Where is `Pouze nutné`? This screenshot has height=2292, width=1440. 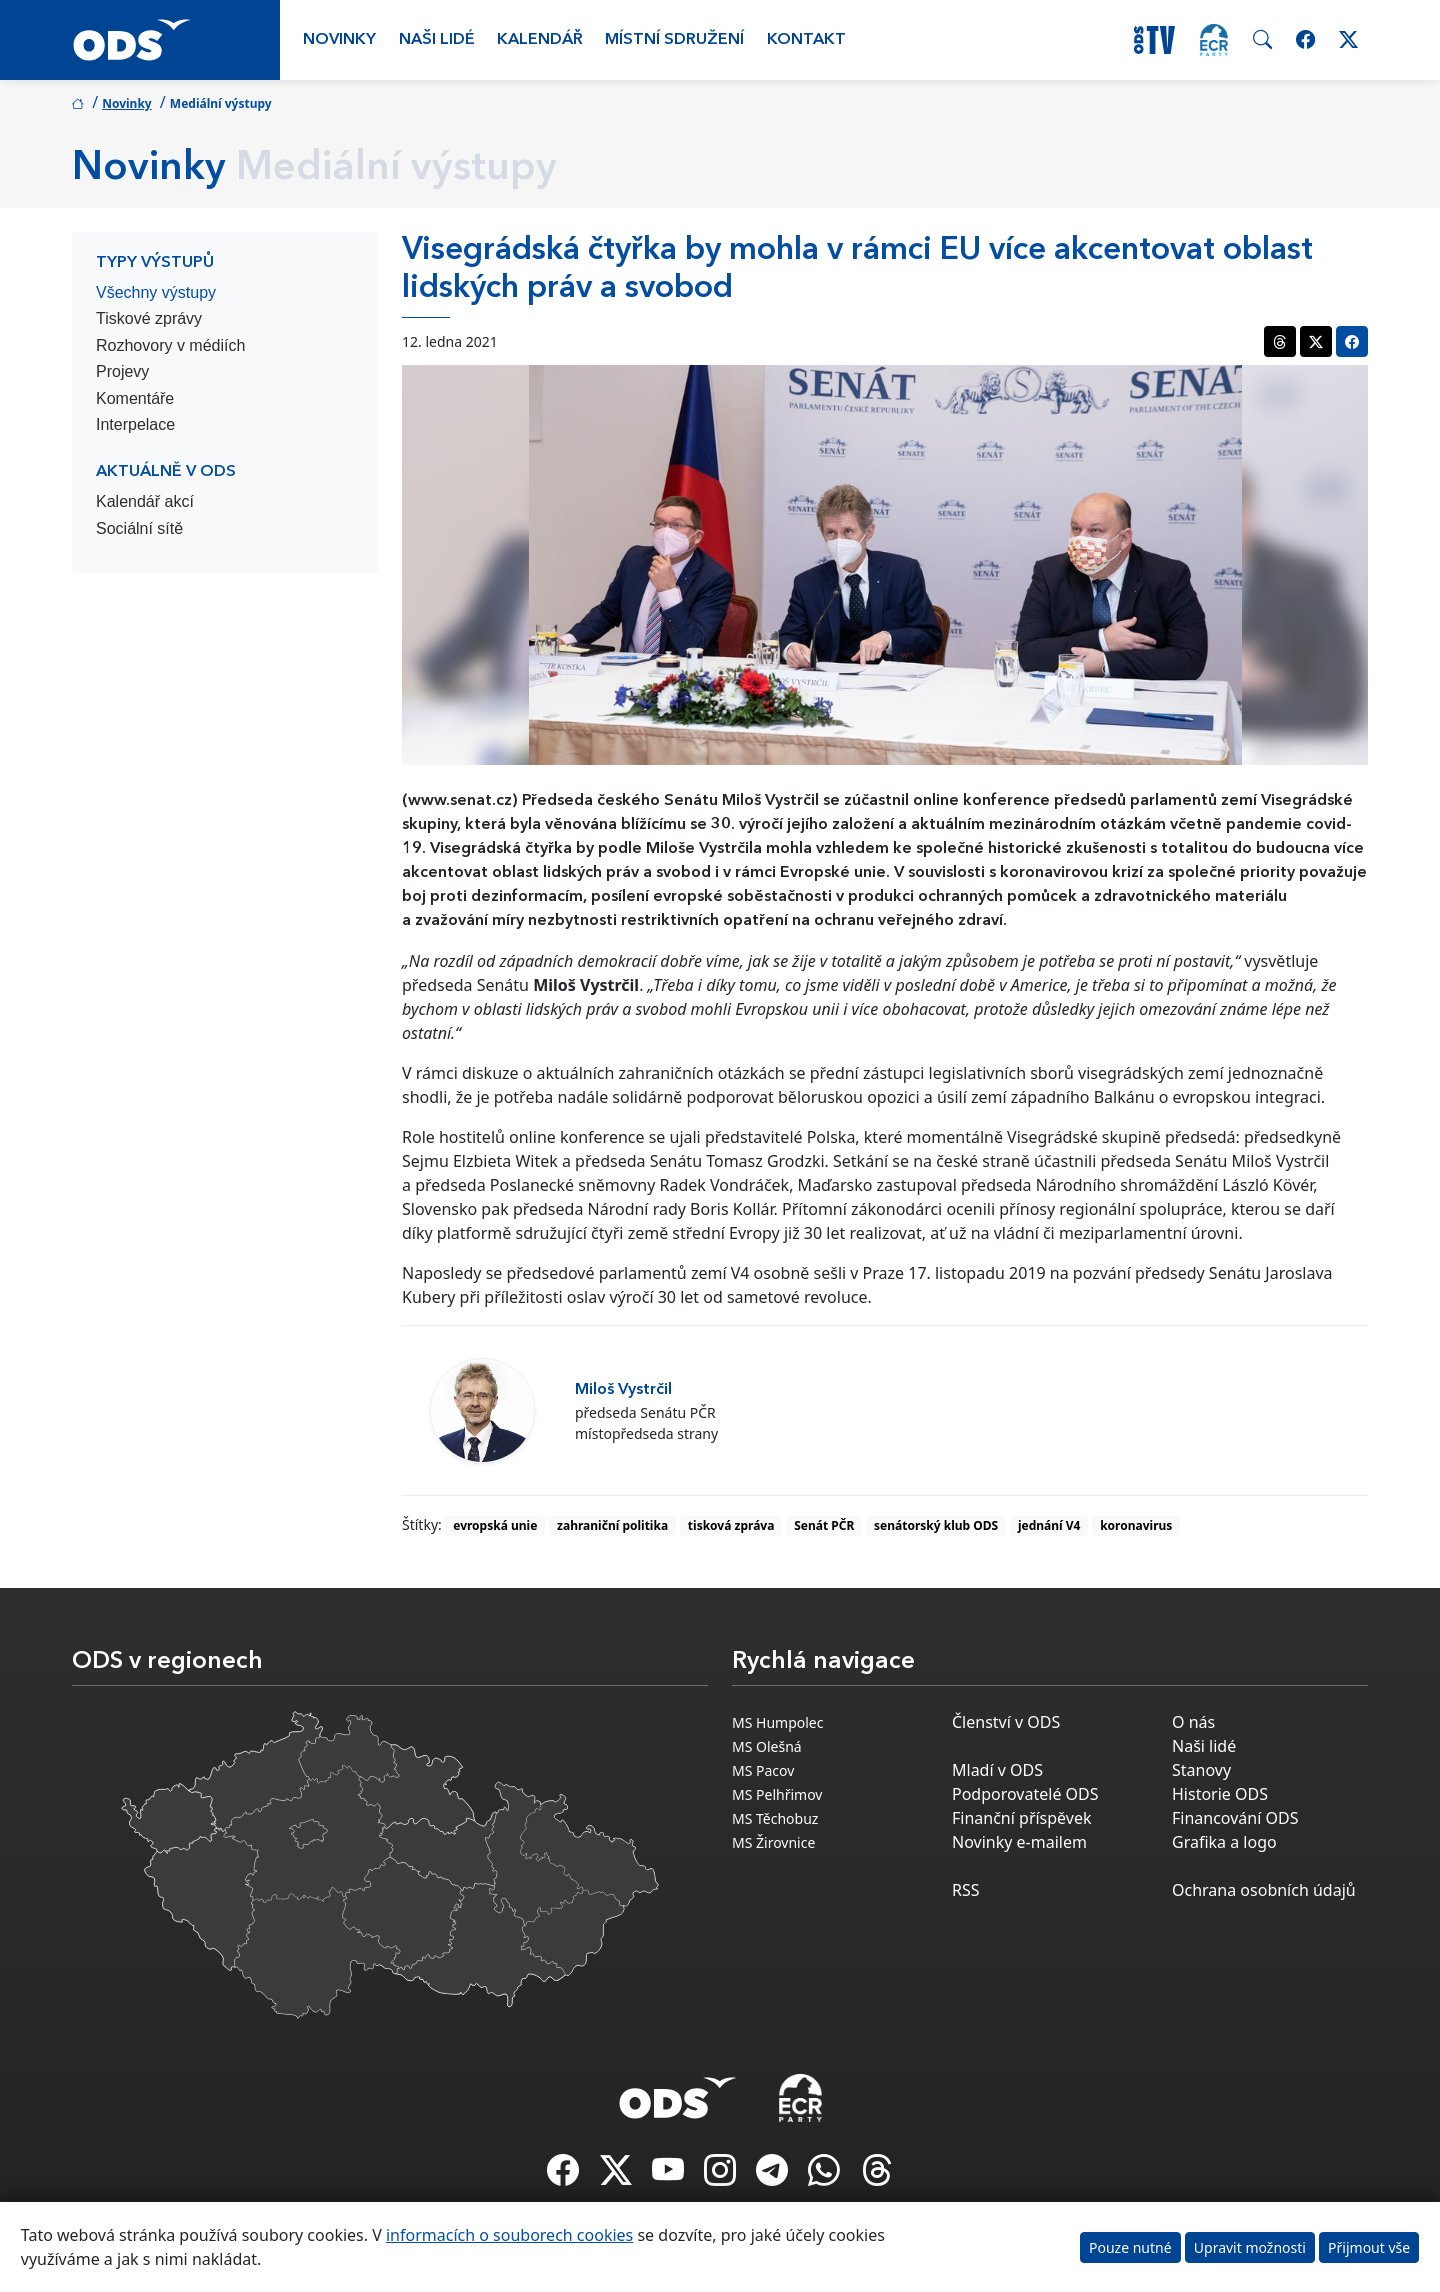 Pouze nutné is located at coordinates (1130, 2247).